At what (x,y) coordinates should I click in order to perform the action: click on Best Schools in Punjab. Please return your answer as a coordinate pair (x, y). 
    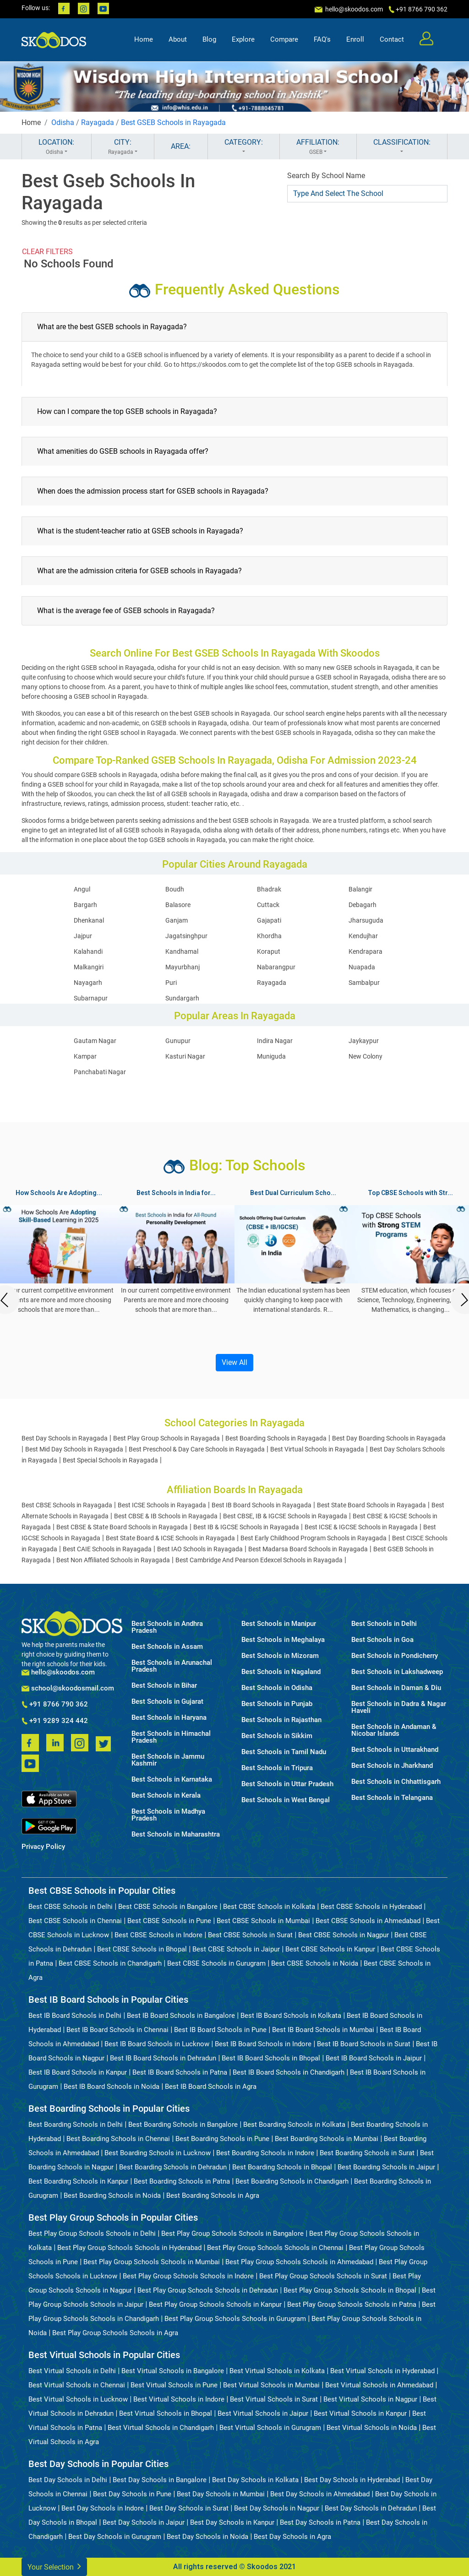
    Looking at the image, I should click on (276, 1704).